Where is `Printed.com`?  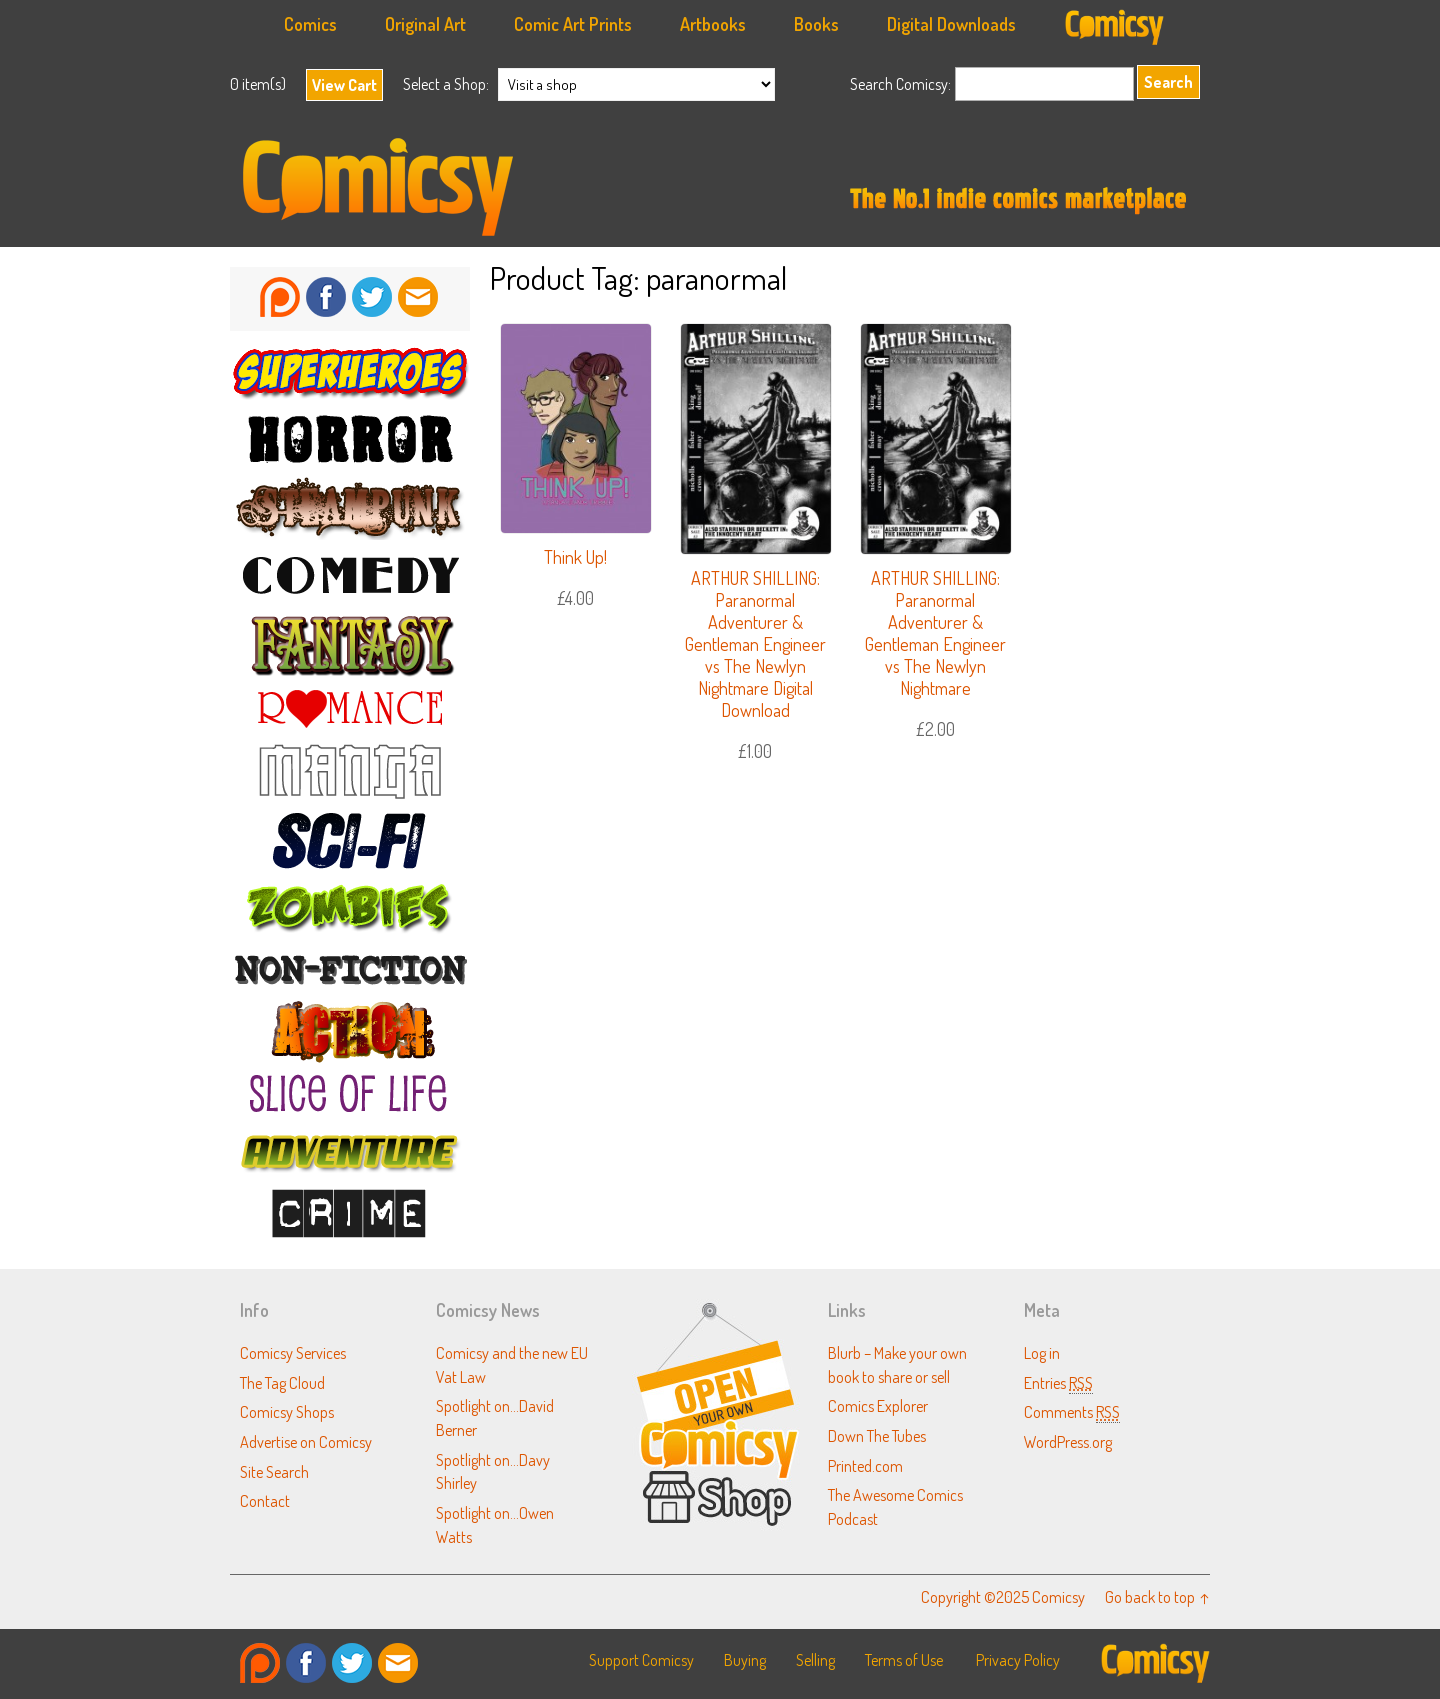
Printed.com is located at coordinates (865, 1465).